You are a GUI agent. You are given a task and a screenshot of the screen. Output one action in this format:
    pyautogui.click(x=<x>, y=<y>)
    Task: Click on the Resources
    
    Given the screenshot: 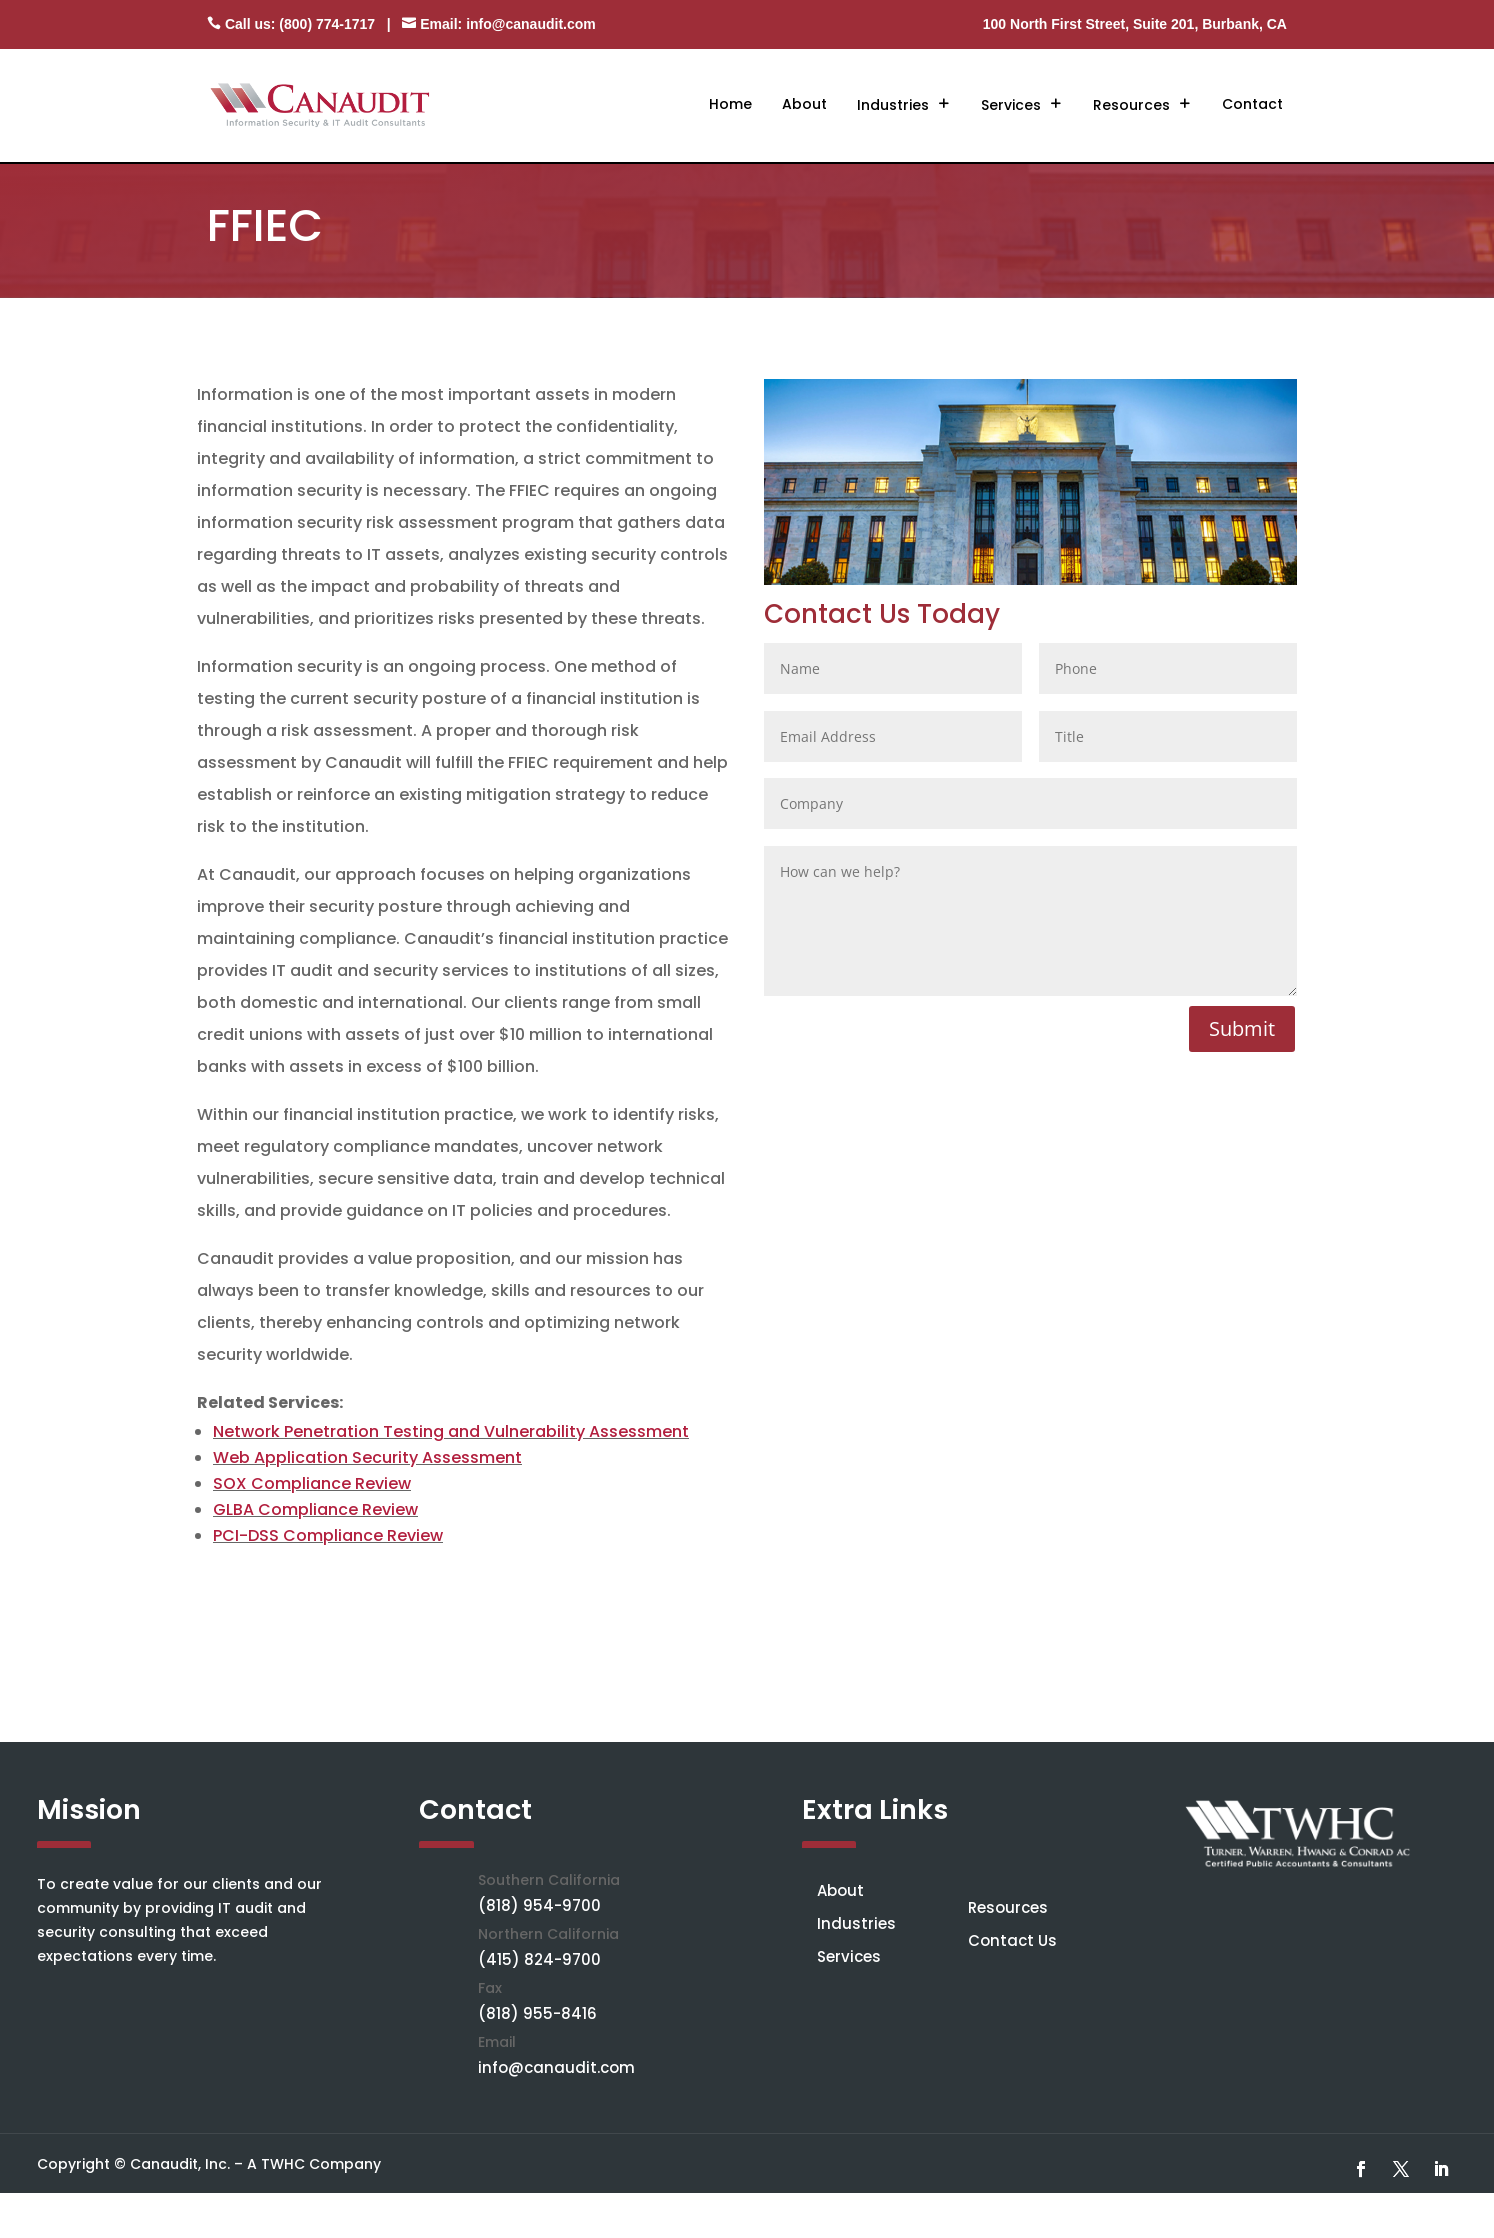 What is the action you would take?
    pyautogui.click(x=1131, y=105)
    